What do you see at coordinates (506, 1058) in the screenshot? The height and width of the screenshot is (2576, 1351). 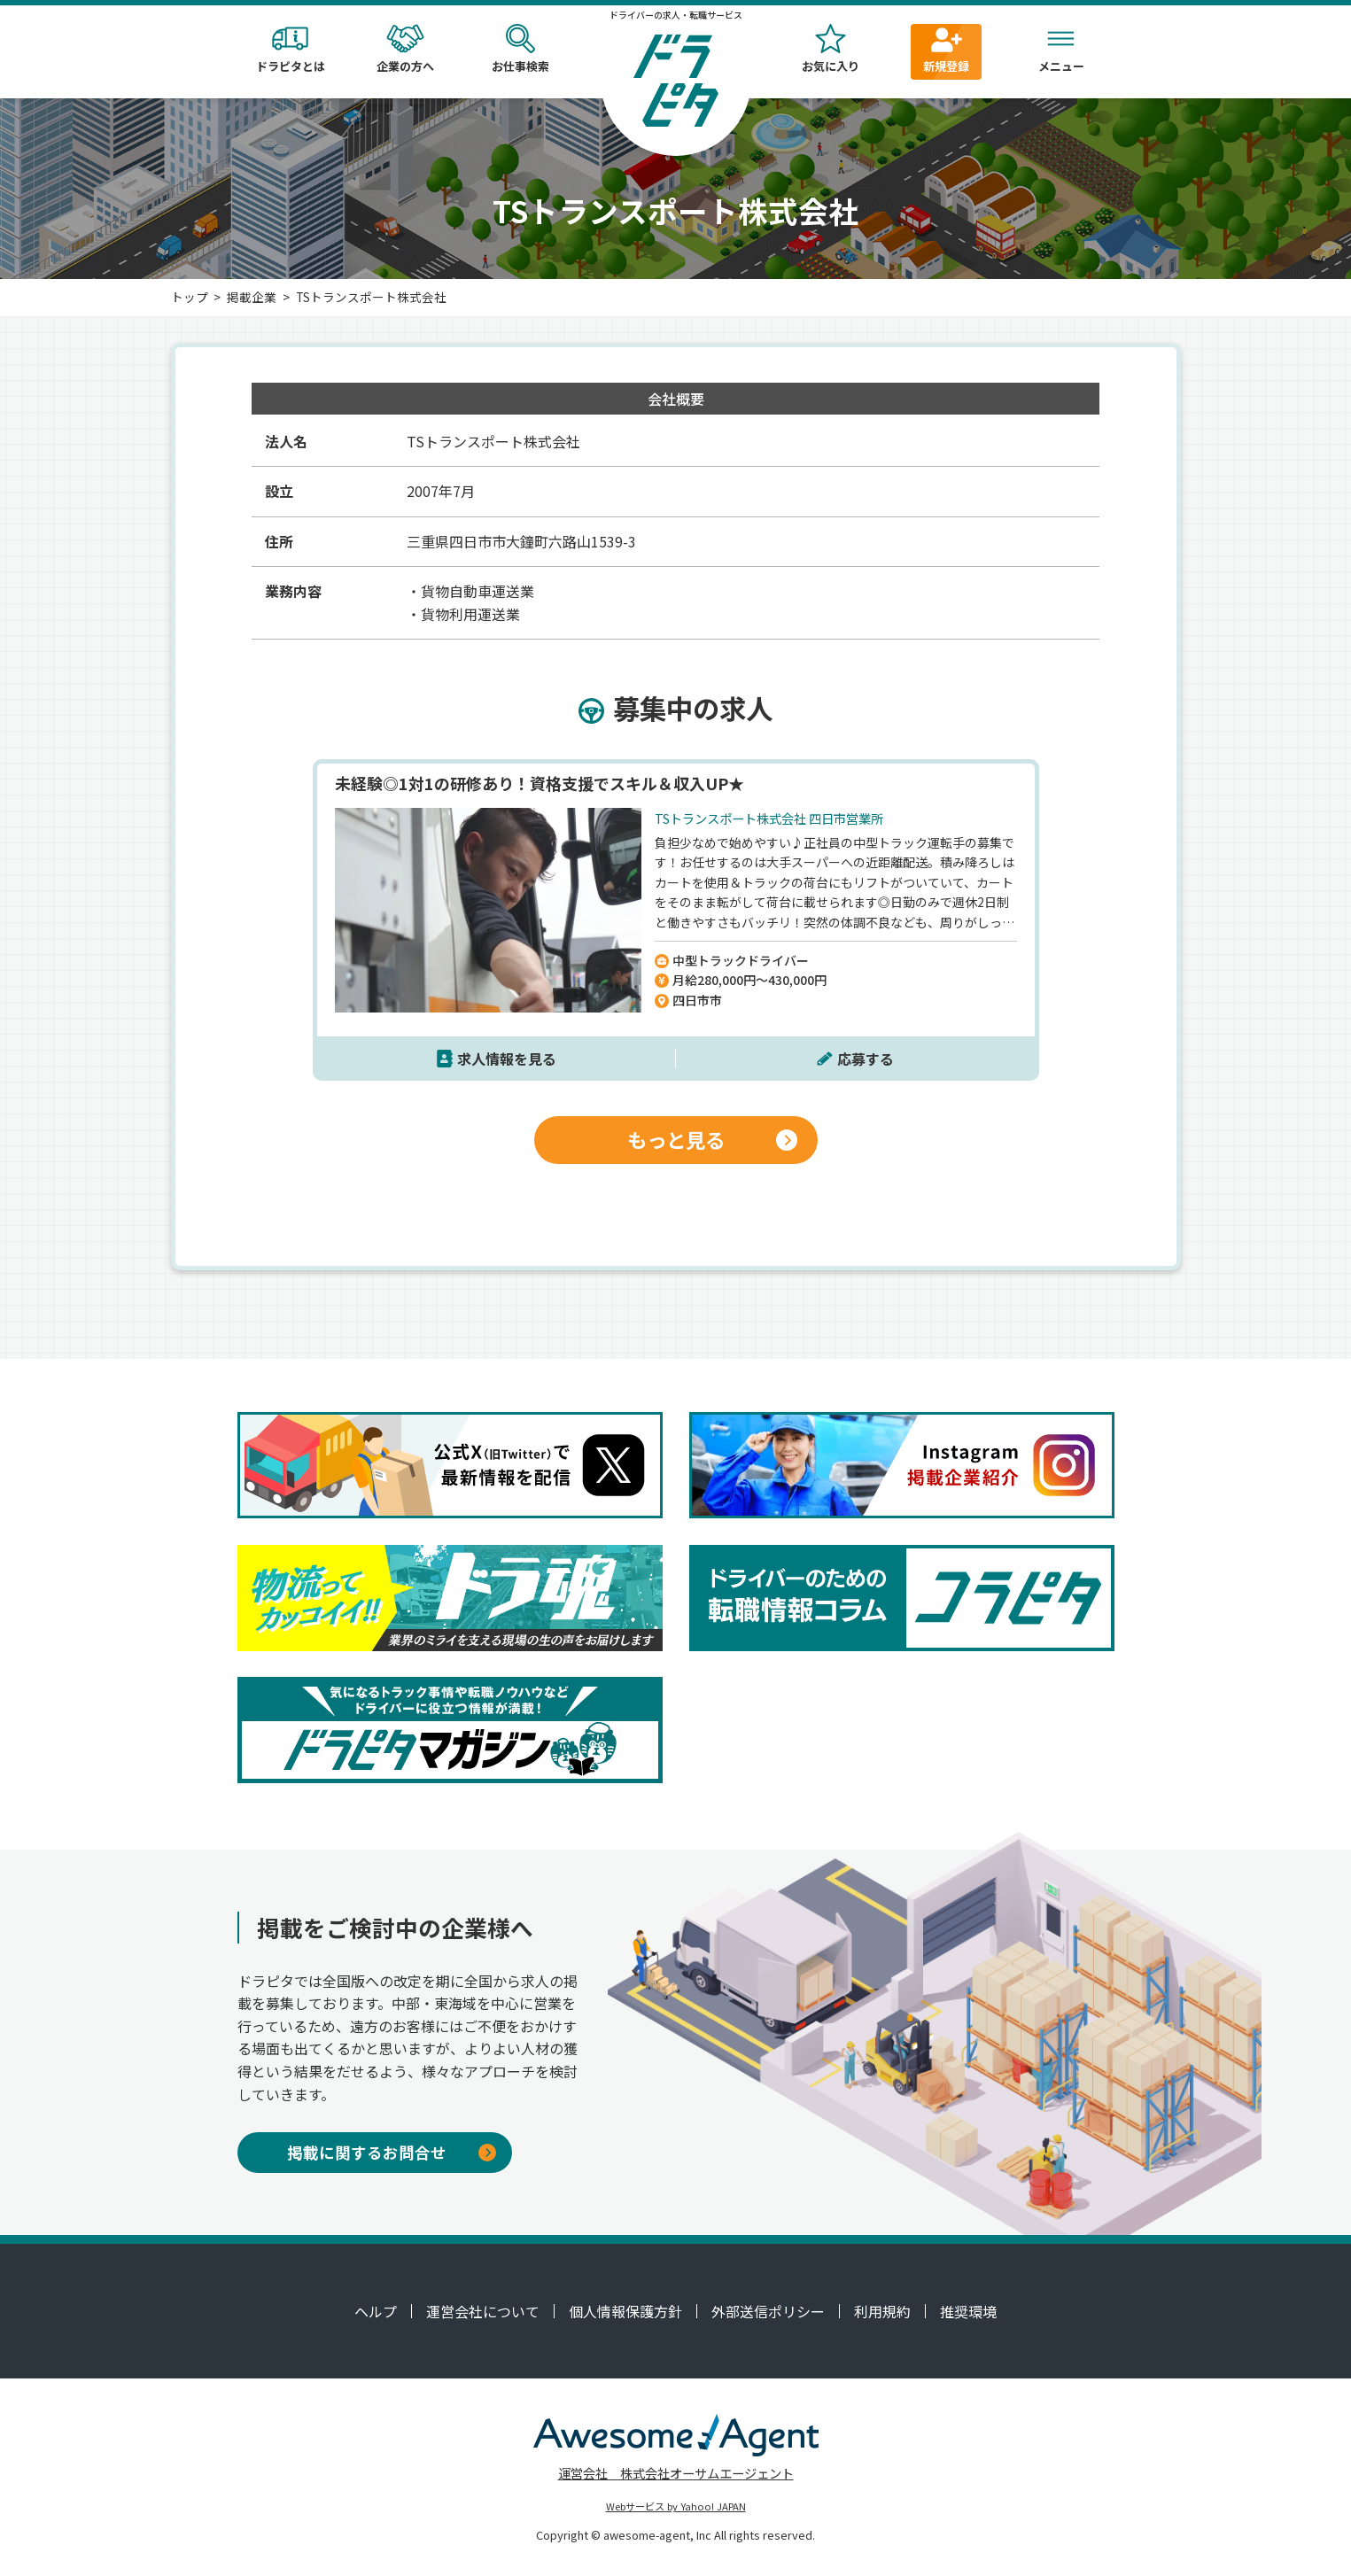 I see `求人情報を見る` at bounding box center [506, 1058].